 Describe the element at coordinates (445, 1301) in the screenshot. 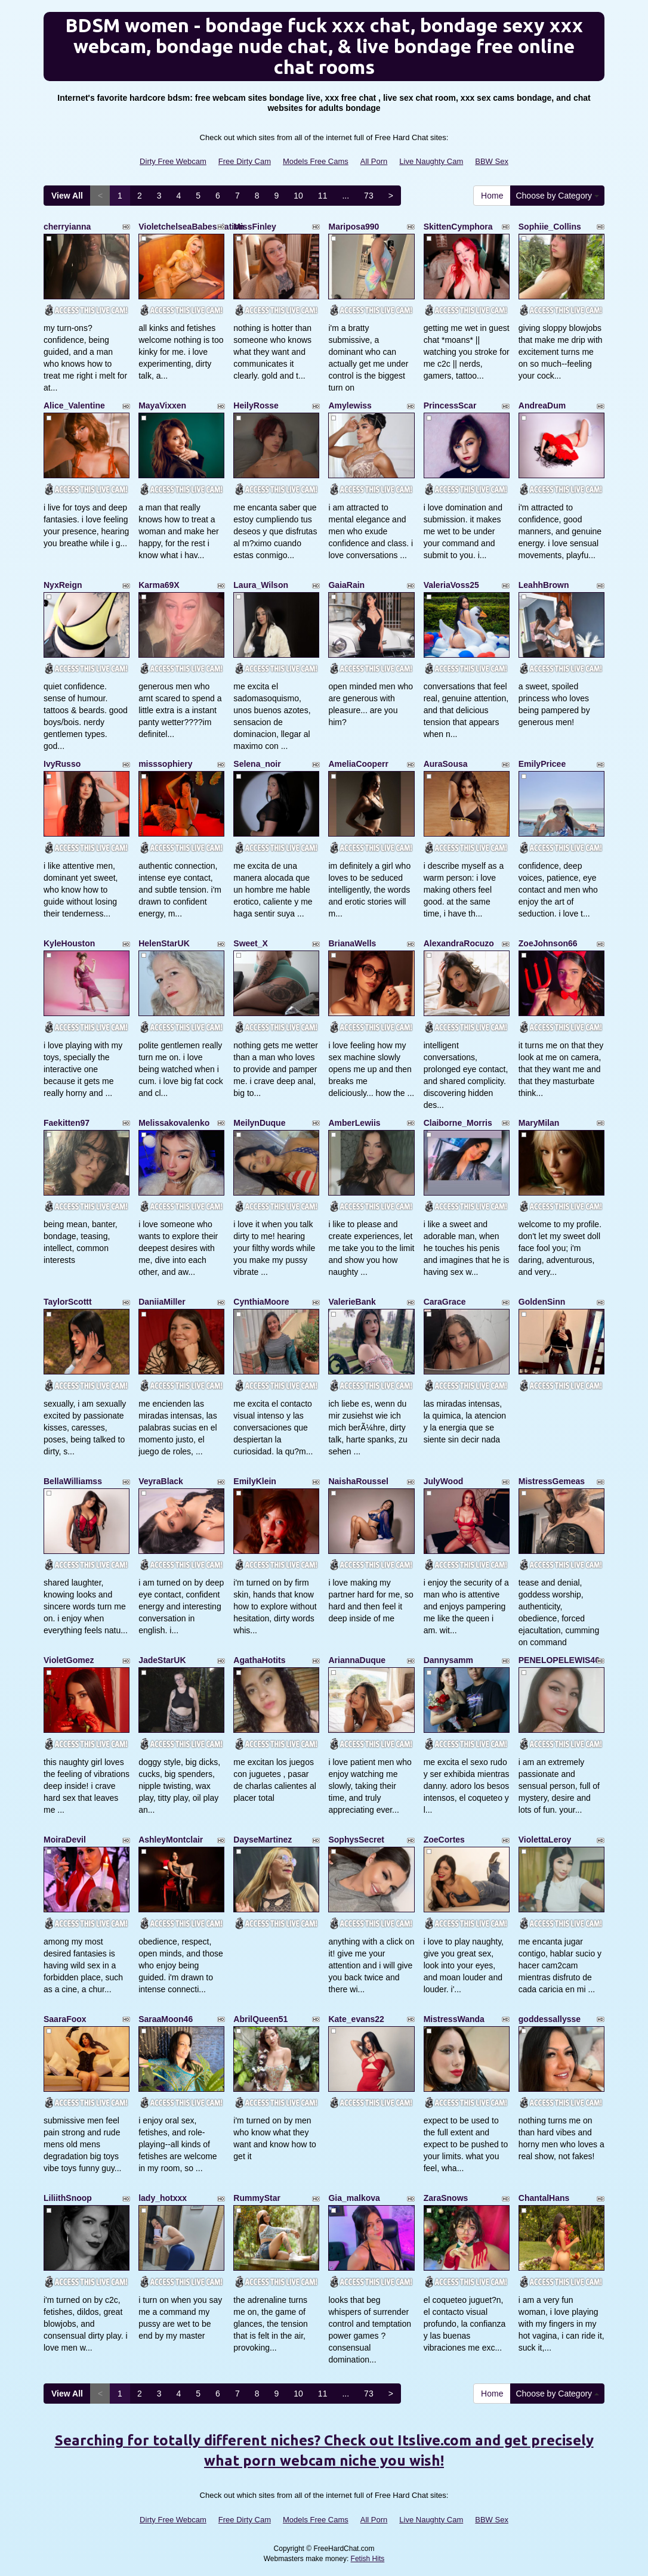

I see `CaraGrace` at that location.